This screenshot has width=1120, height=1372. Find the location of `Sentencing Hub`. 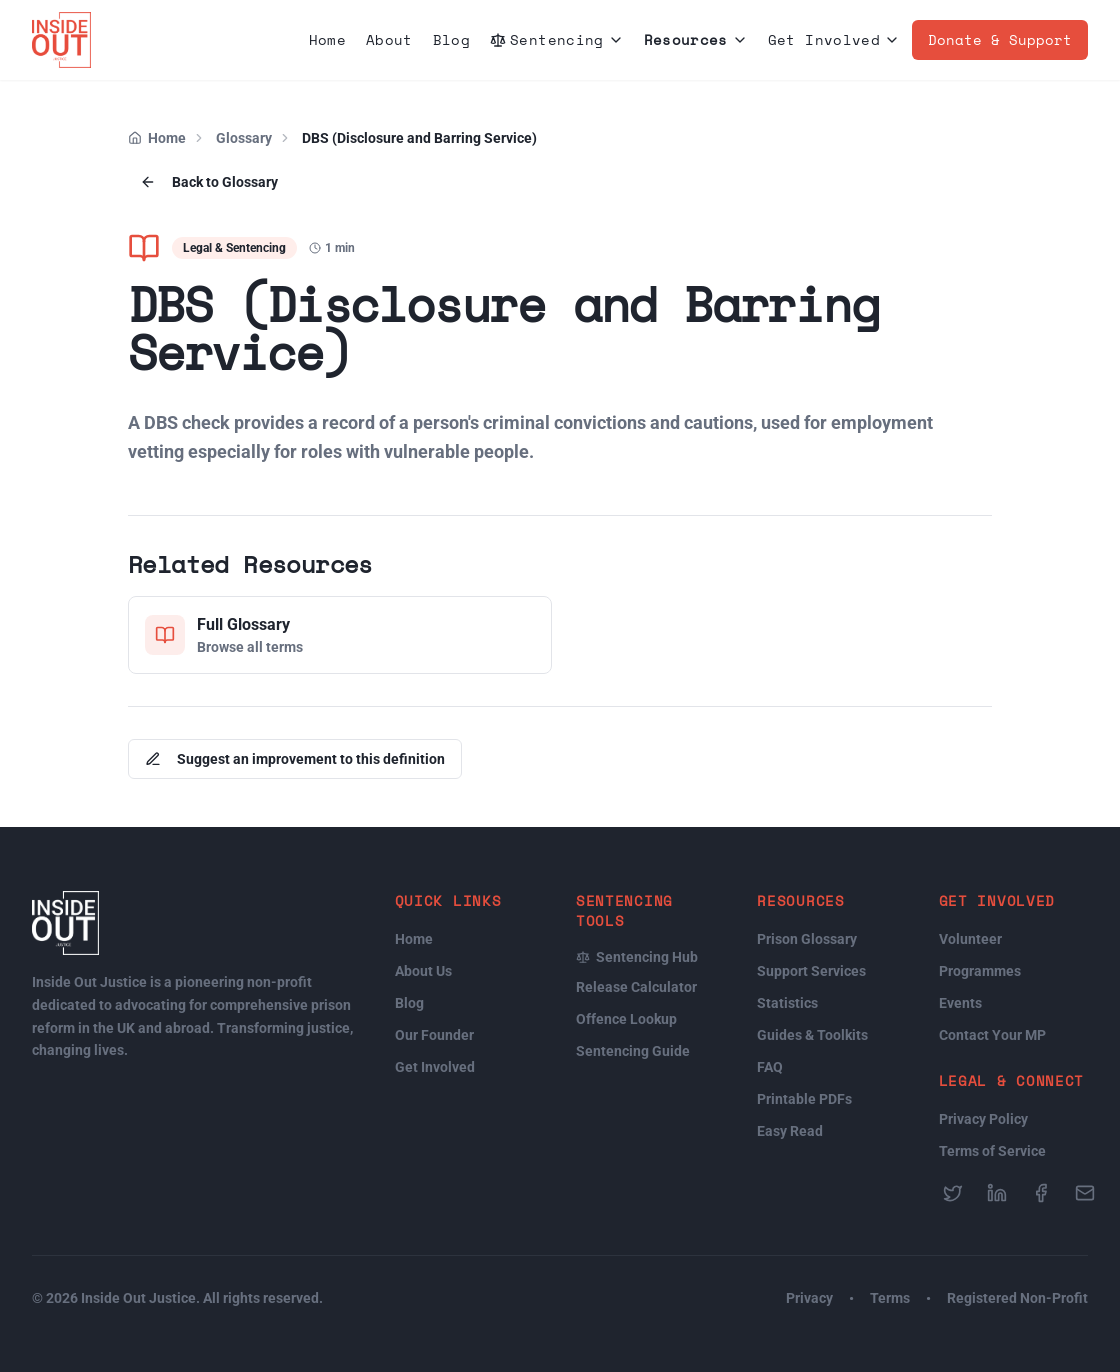

Sentencing Hub is located at coordinates (637, 957).